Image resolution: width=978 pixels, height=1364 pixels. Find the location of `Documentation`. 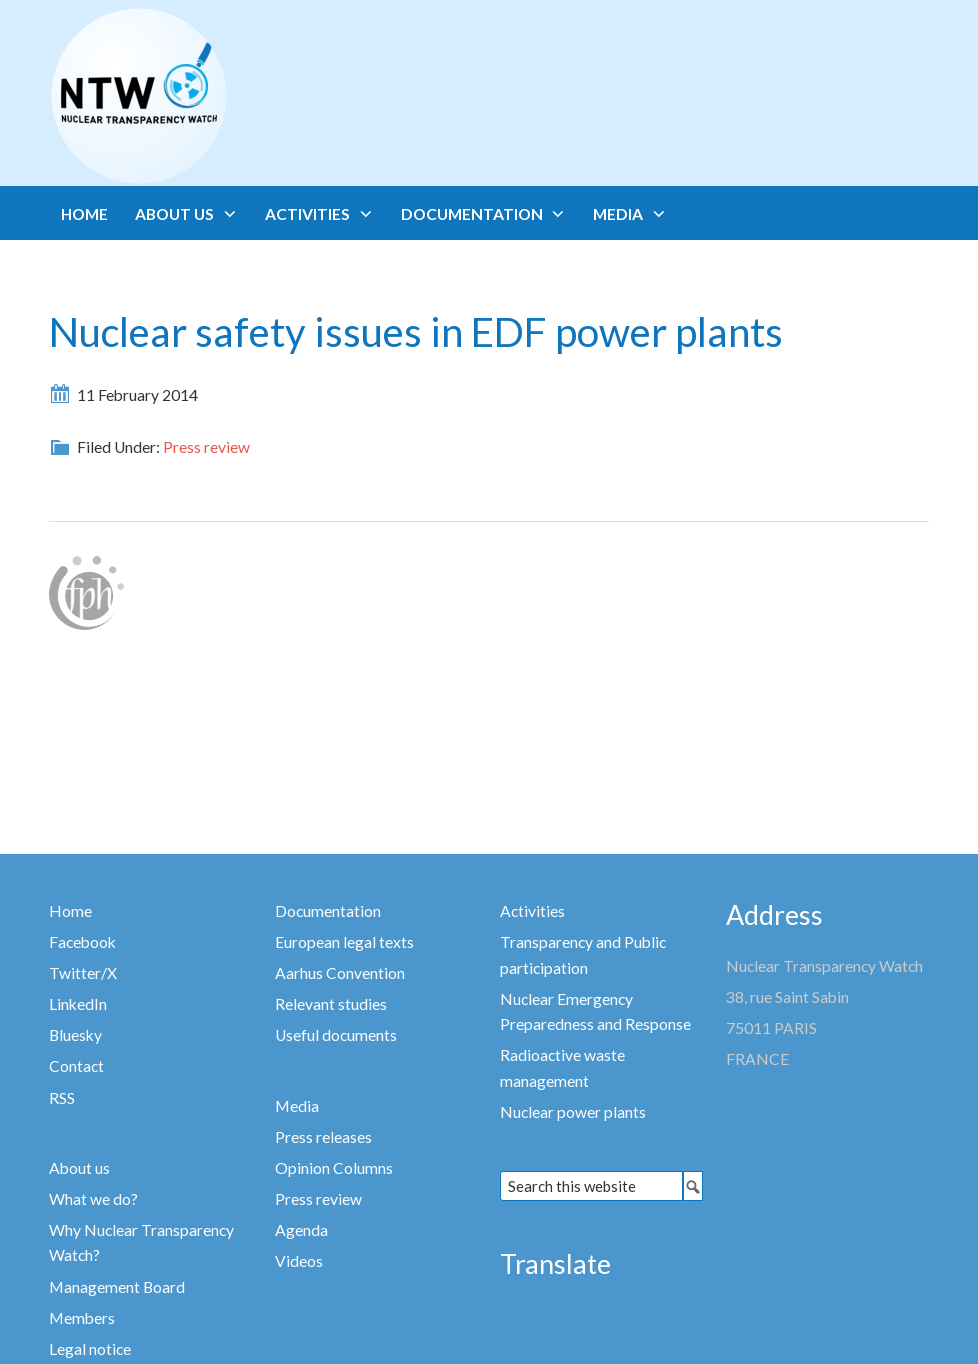

Documentation is located at coordinates (328, 911).